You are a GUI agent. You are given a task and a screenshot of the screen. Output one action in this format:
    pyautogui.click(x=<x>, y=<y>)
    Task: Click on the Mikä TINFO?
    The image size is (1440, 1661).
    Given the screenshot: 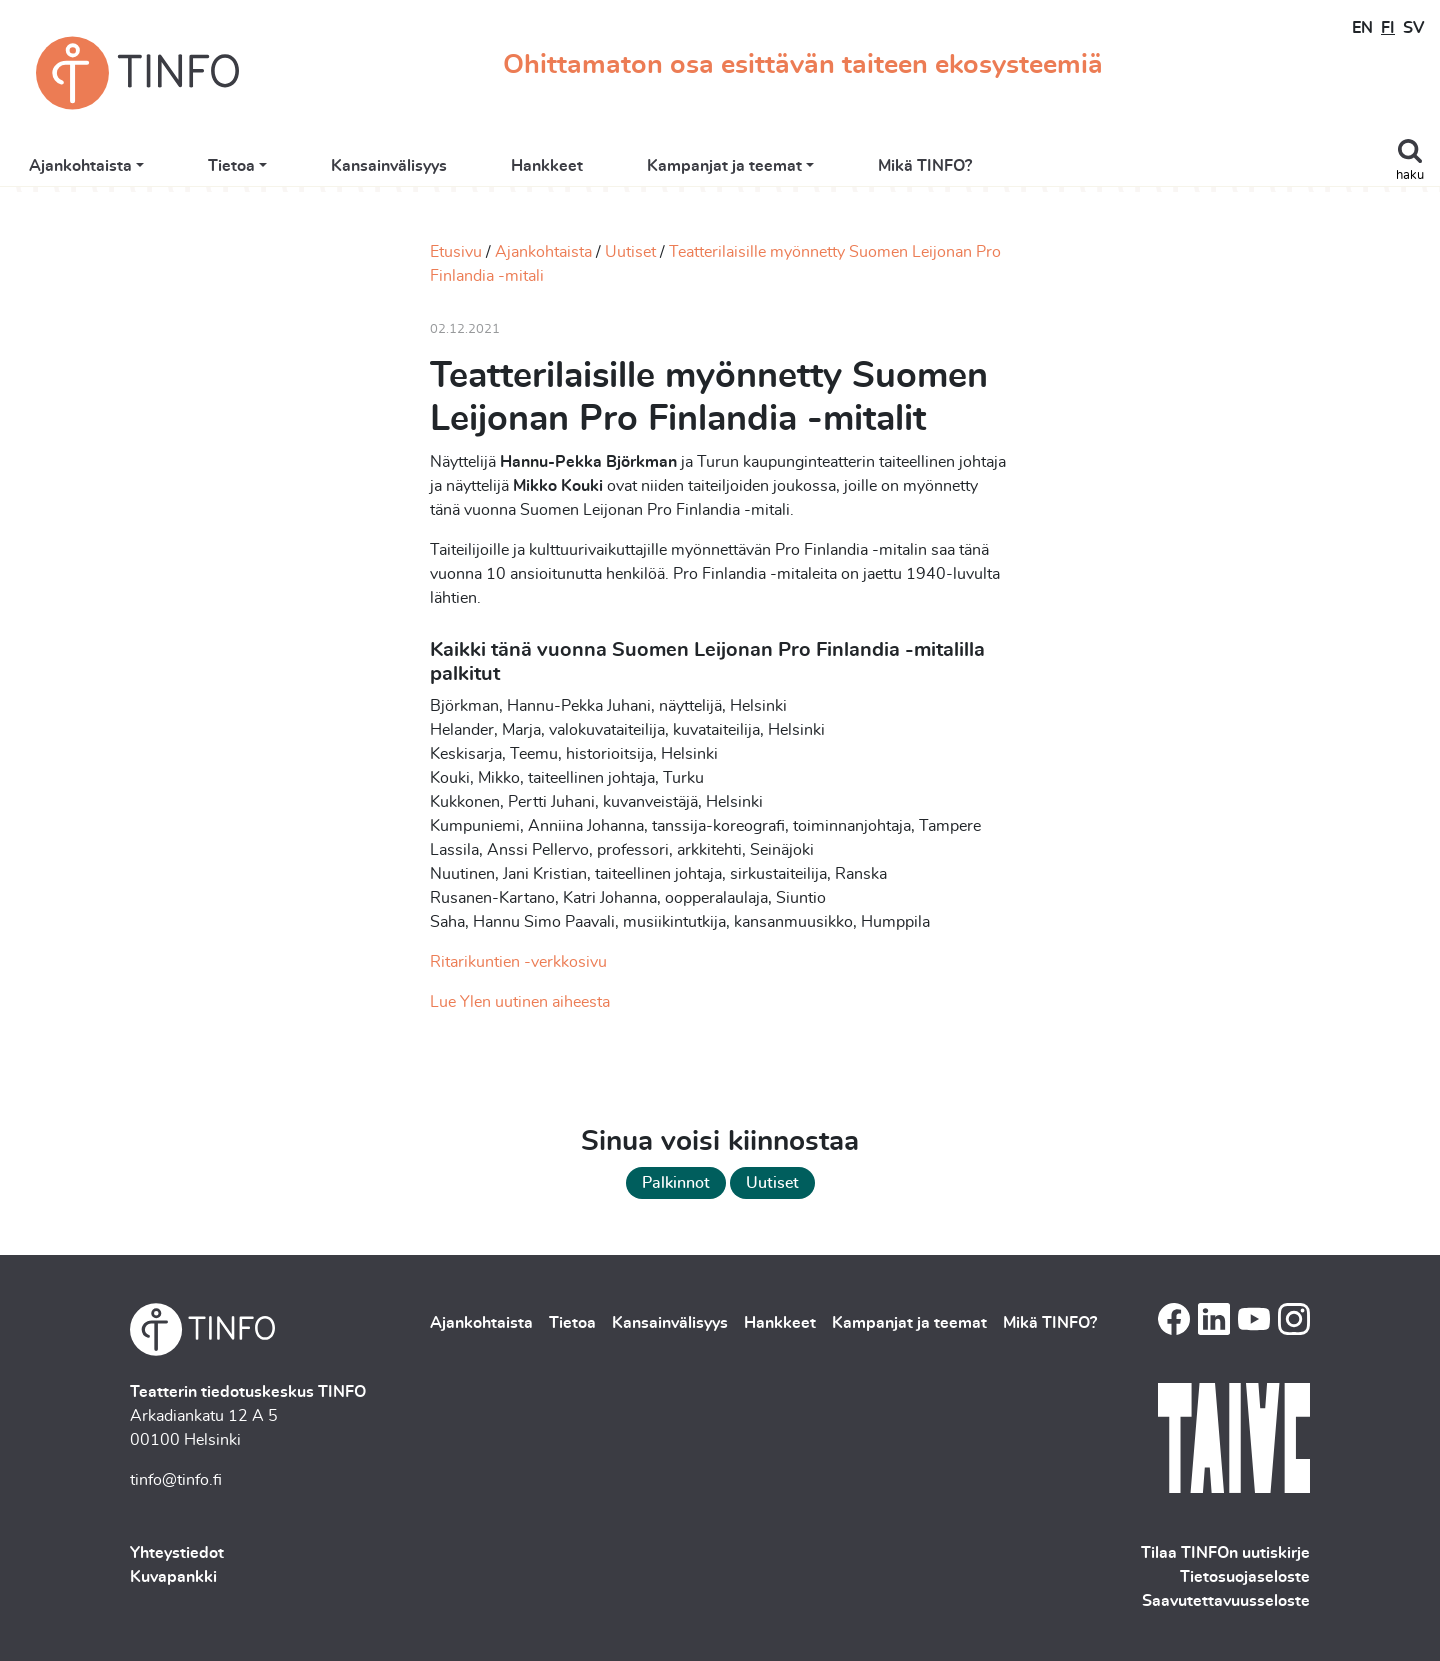 What is the action you would take?
    pyautogui.click(x=1145, y=172)
    